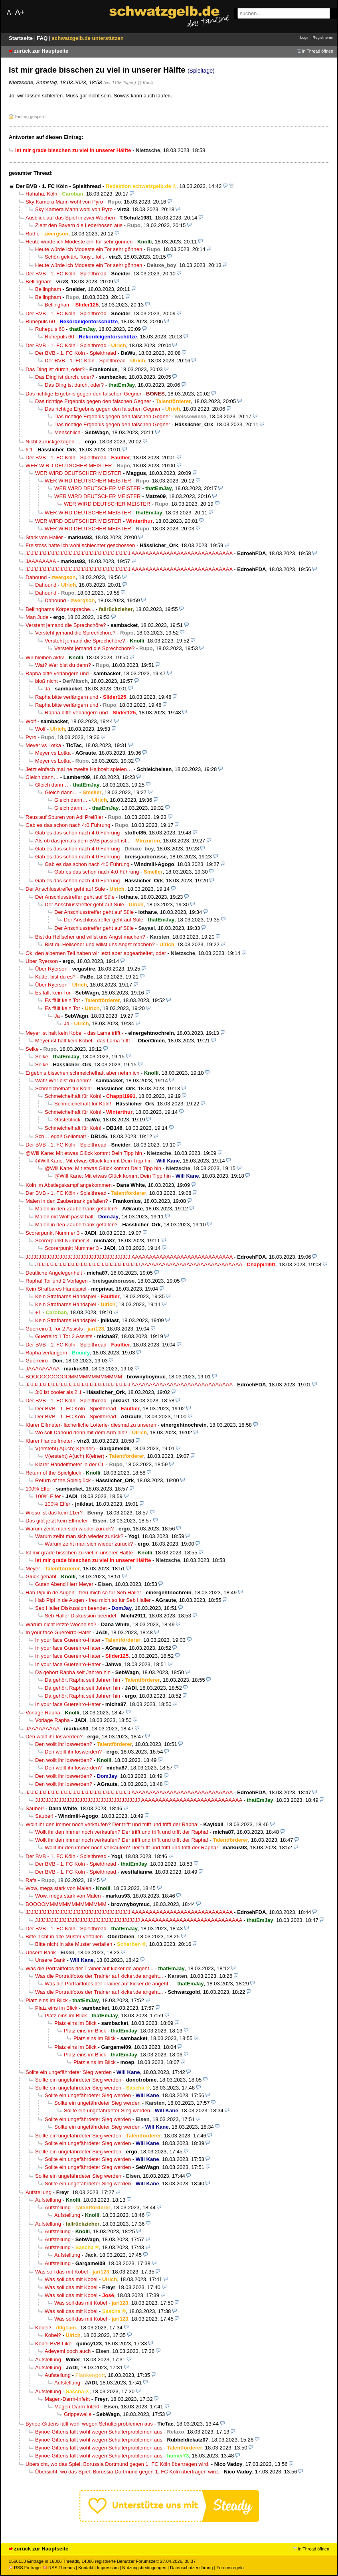 Image resolution: width=338 pixels, height=2576 pixels. Describe the element at coordinates (67, 2399) in the screenshot. I see `Magen-Darm-Infekt` at that location.